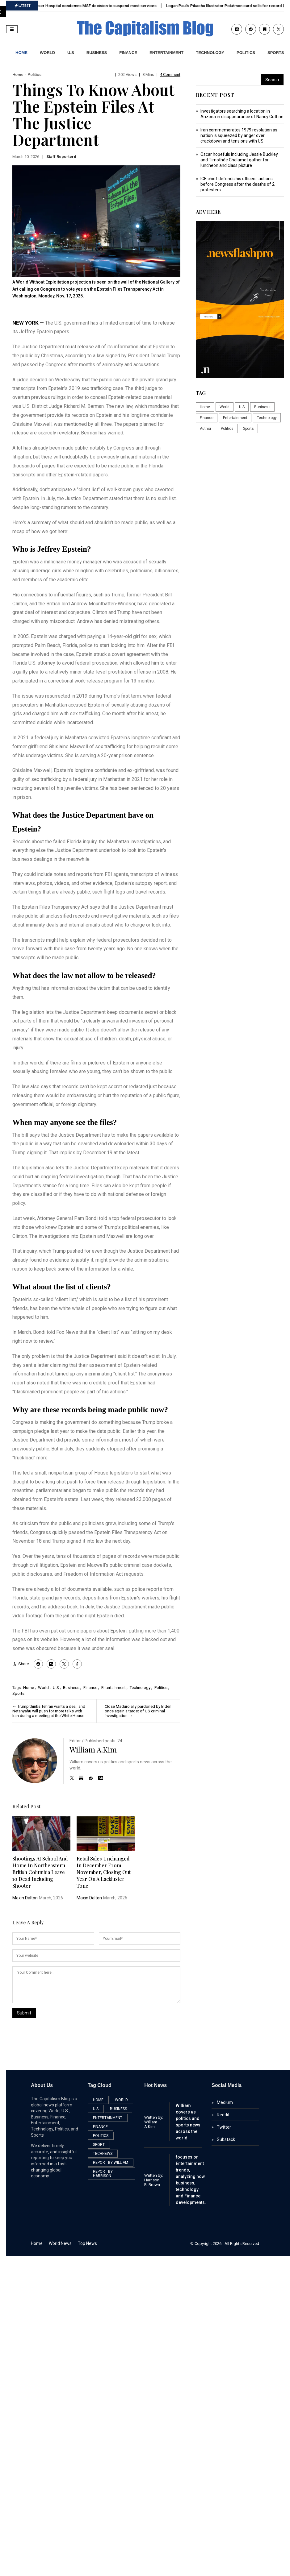  What do you see at coordinates (239, 160) in the screenshot?
I see `Oscar hopefuls including Jessie Buckley and Timothée Chalamet gather for luncheon and class picture` at bounding box center [239, 160].